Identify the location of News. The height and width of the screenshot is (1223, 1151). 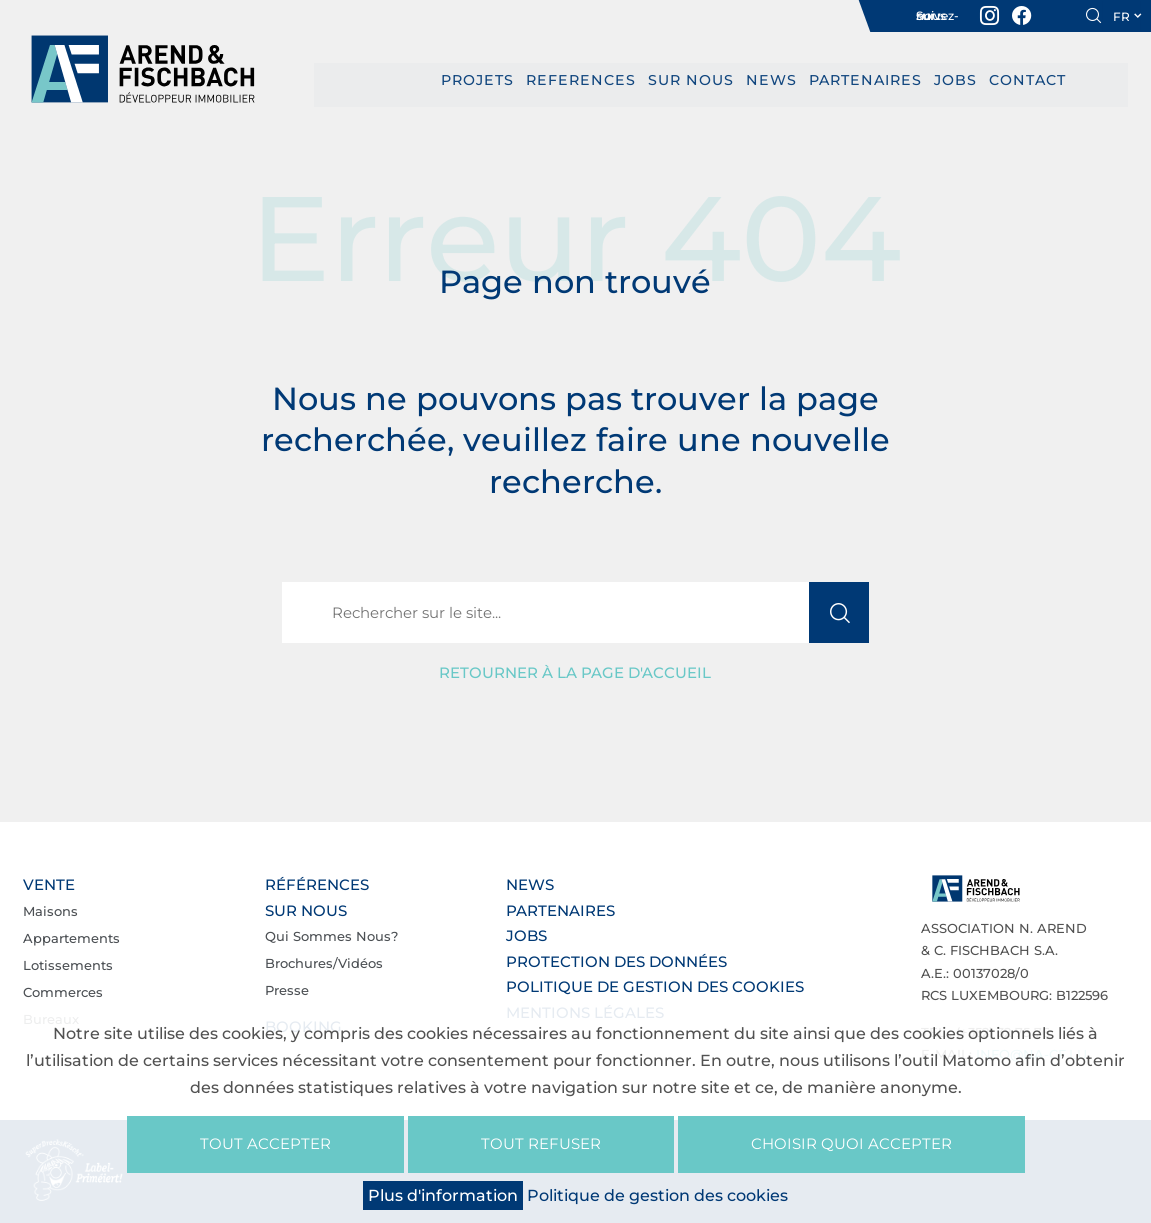
(769, 80).